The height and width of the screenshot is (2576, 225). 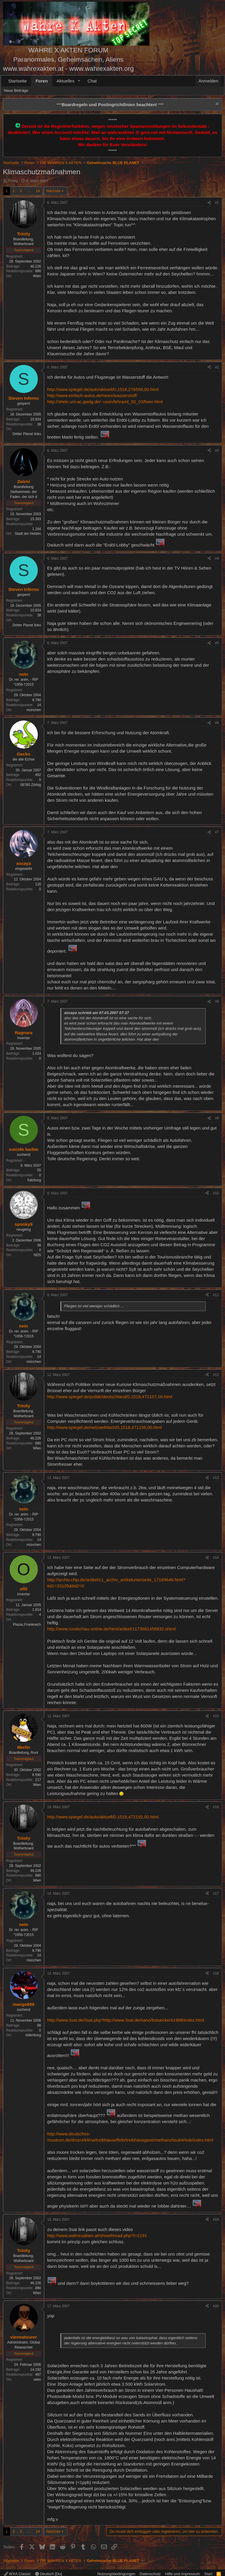 What do you see at coordinates (216, 1558) in the screenshot?
I see `#14` at bounding box center [216, 1558].